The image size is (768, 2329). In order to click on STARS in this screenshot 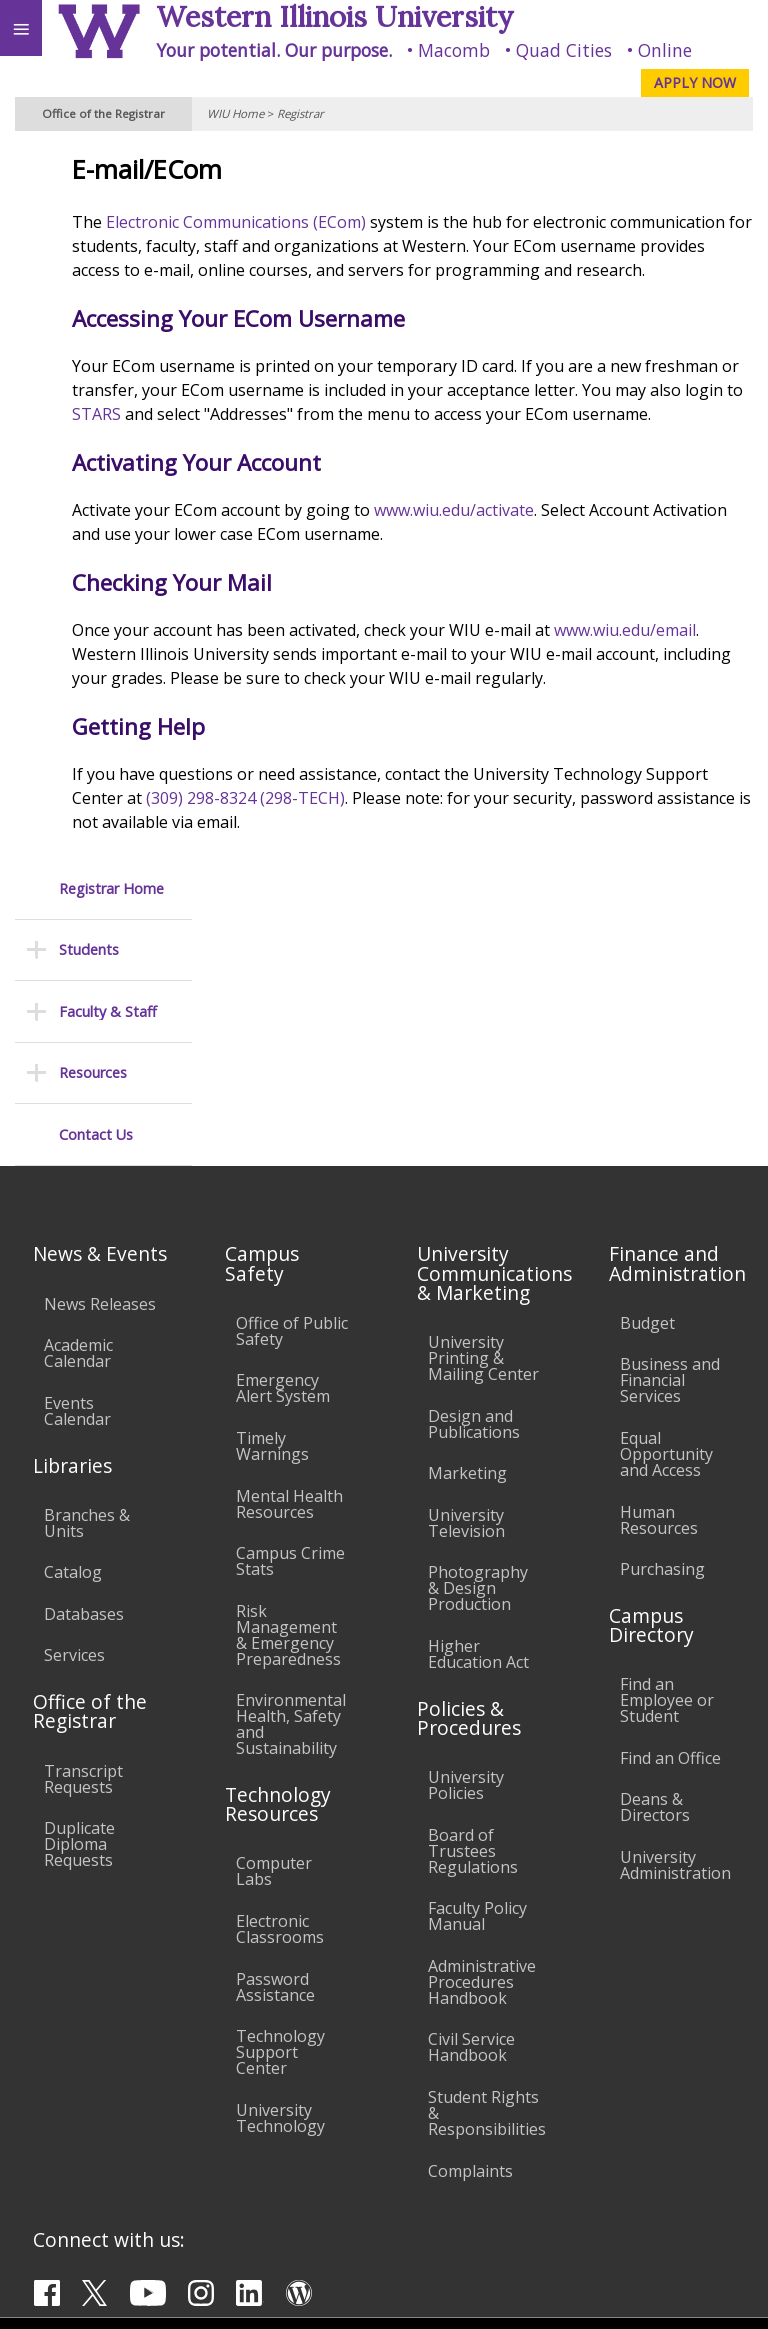, I will do `click(531, 438)`.